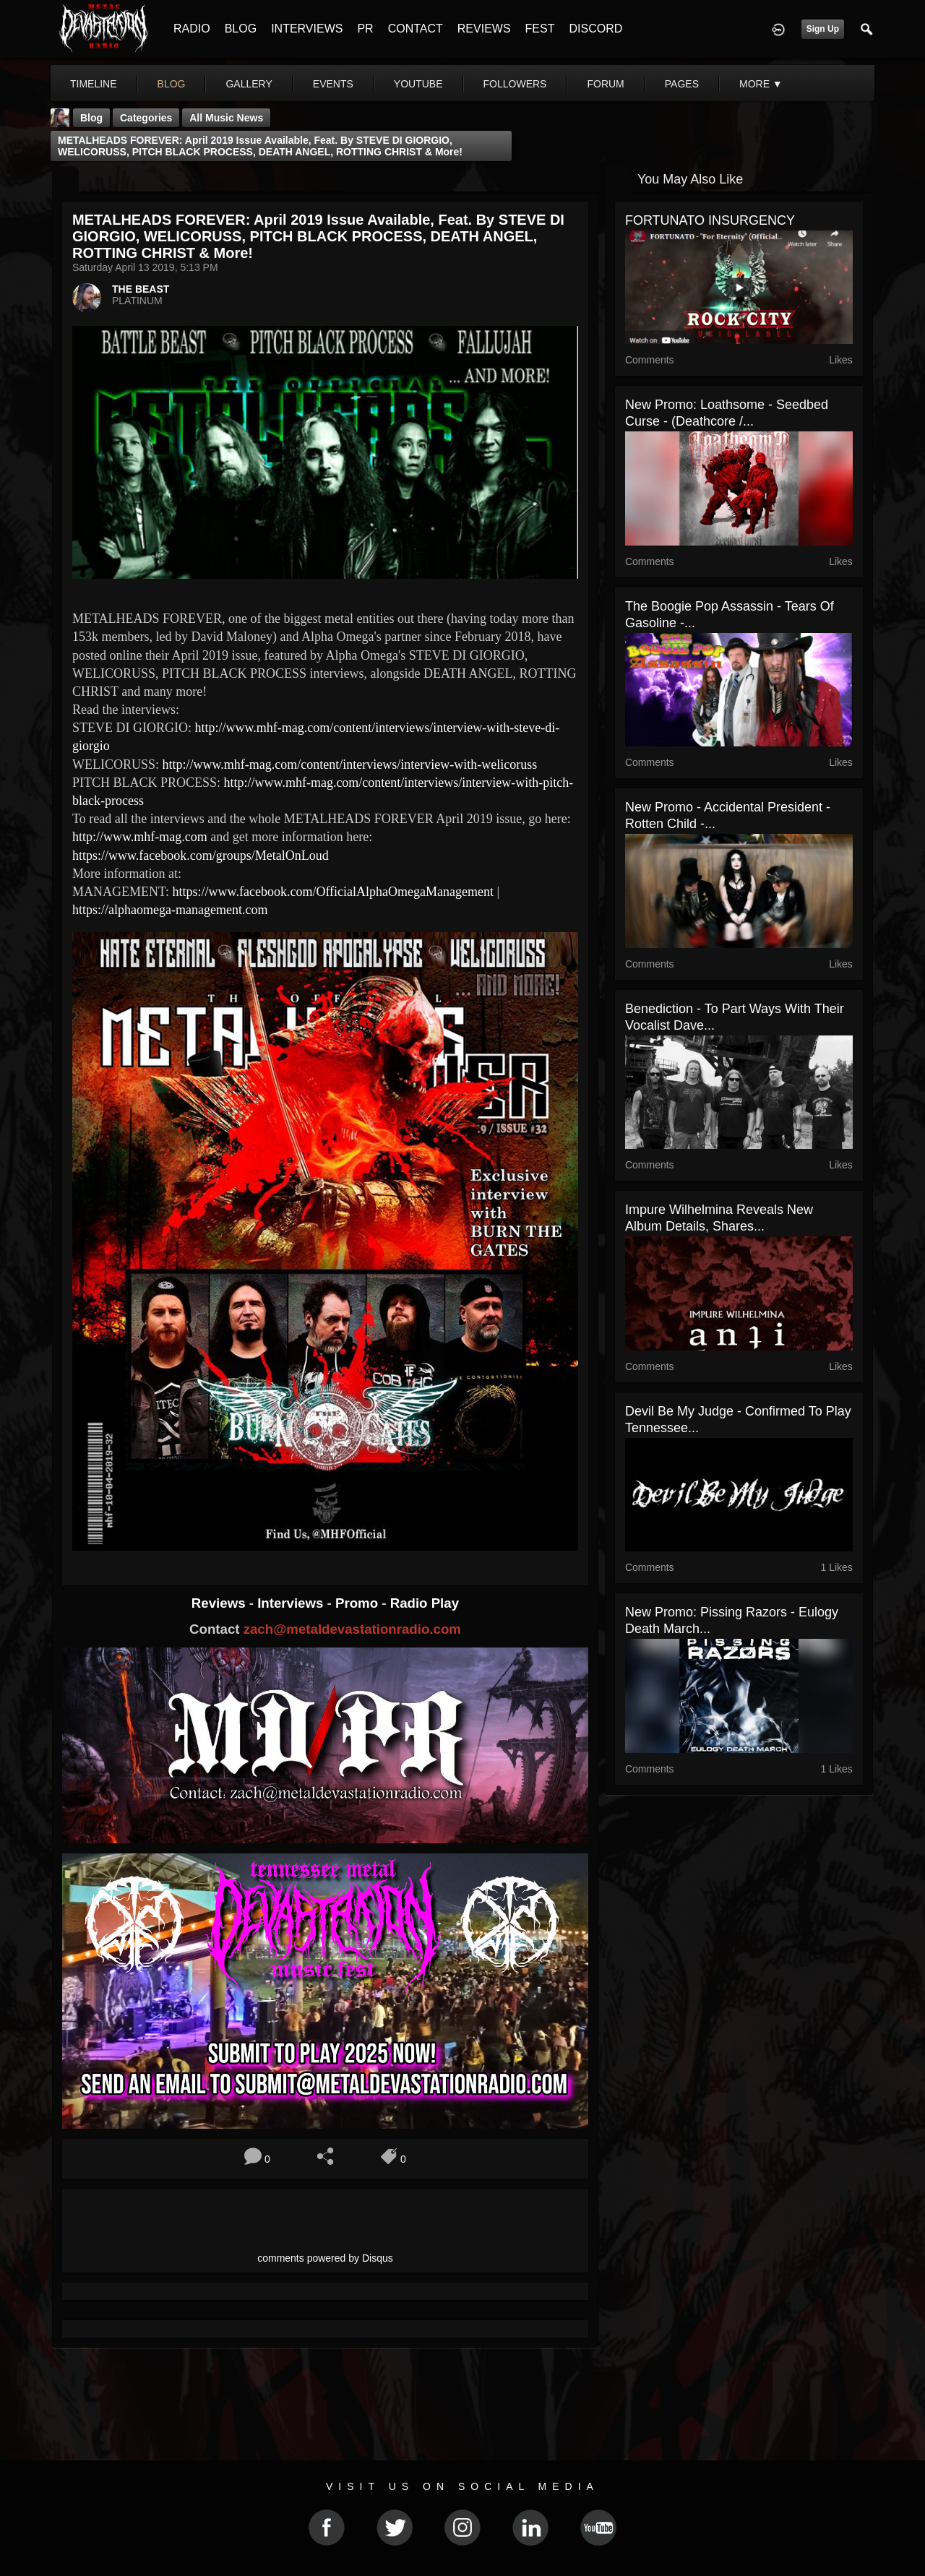  I want to click on RADIO, so click(191, 28).